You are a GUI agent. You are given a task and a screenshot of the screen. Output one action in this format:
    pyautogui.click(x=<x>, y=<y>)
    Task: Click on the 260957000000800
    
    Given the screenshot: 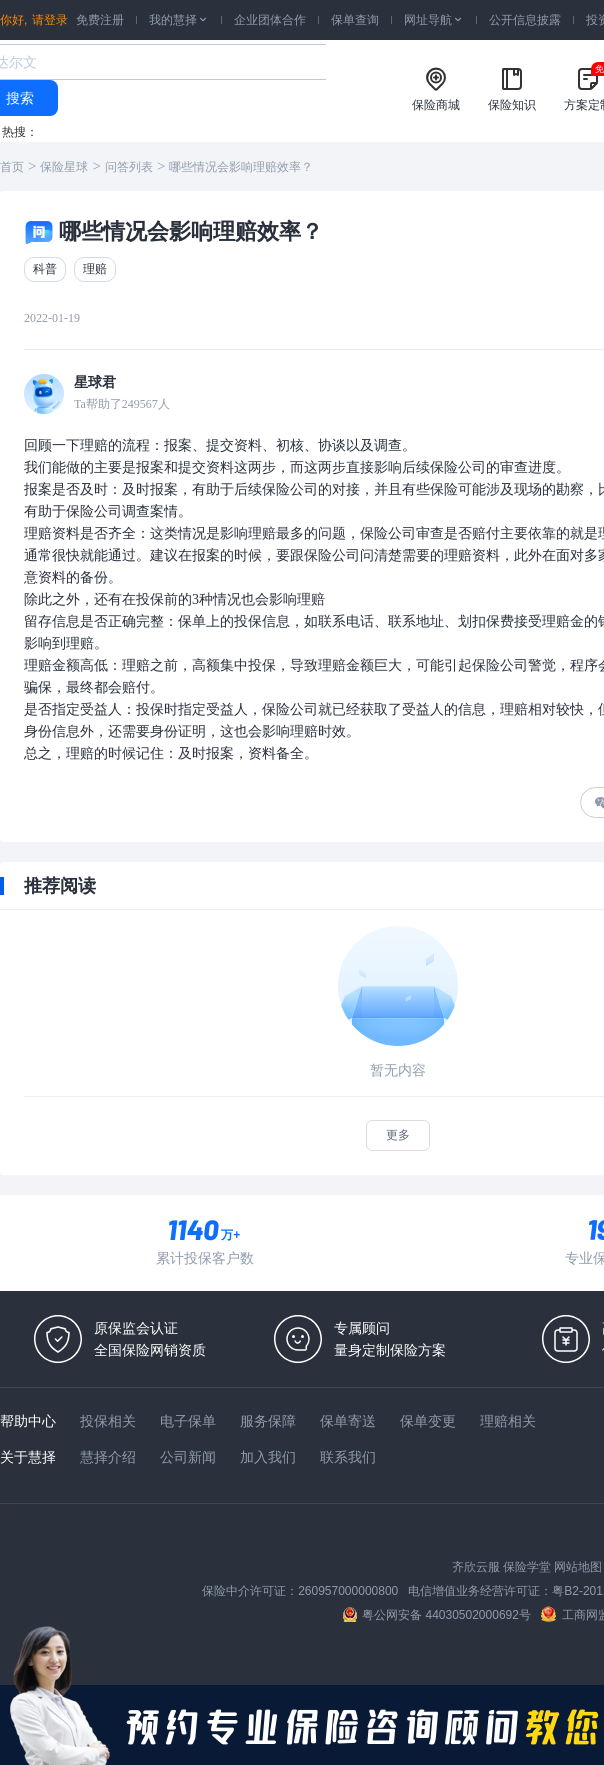 What is the action you would take?
    pyautogui.click(x=348, y=1591)
    